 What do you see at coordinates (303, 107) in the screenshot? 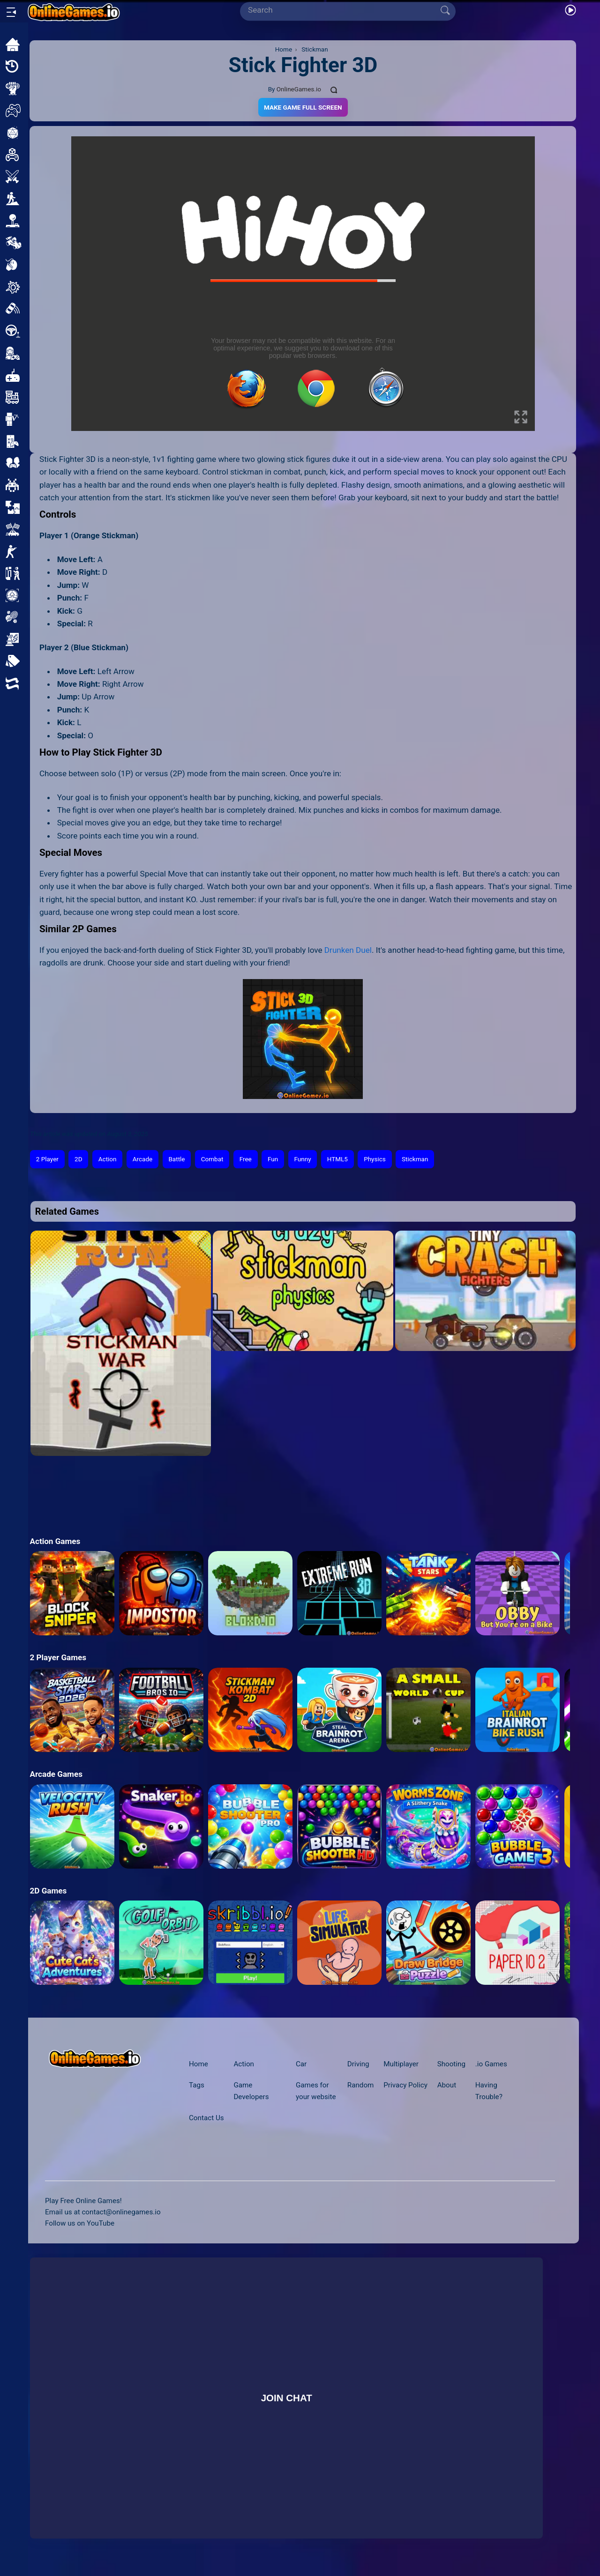
I see `Make Game Full Screen` at bounding box center [303, 107].